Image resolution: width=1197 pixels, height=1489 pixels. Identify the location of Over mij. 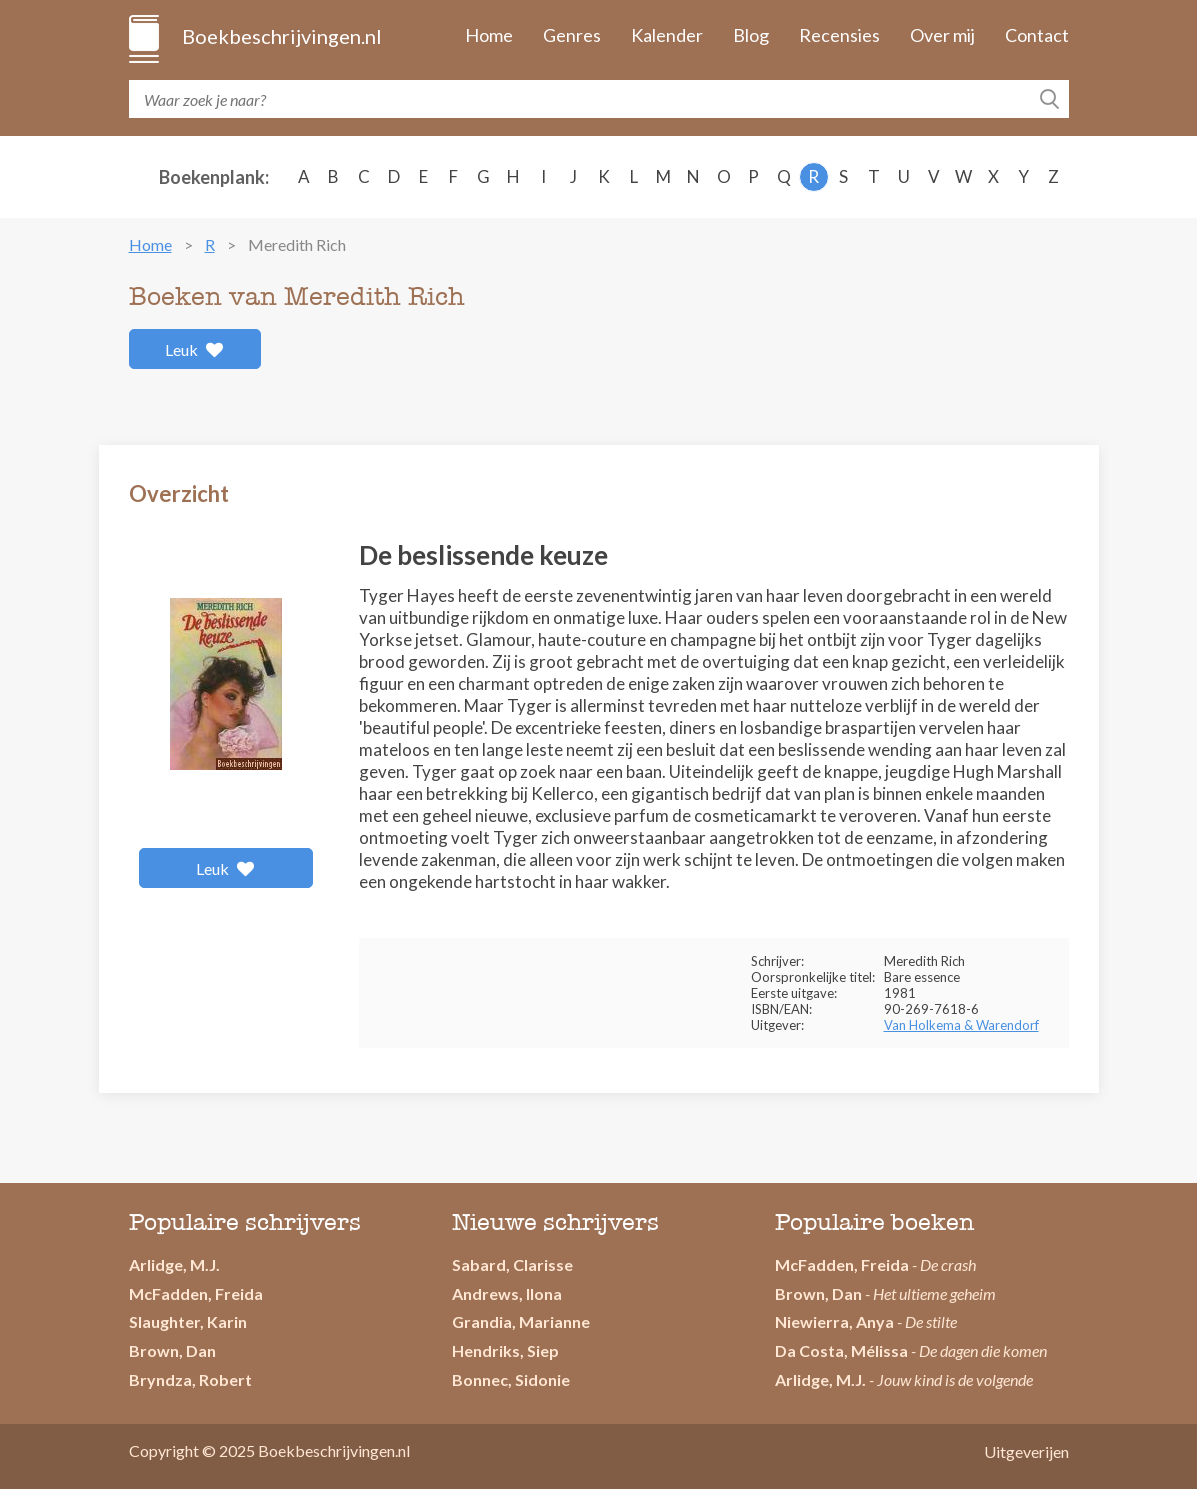
(942, 35).